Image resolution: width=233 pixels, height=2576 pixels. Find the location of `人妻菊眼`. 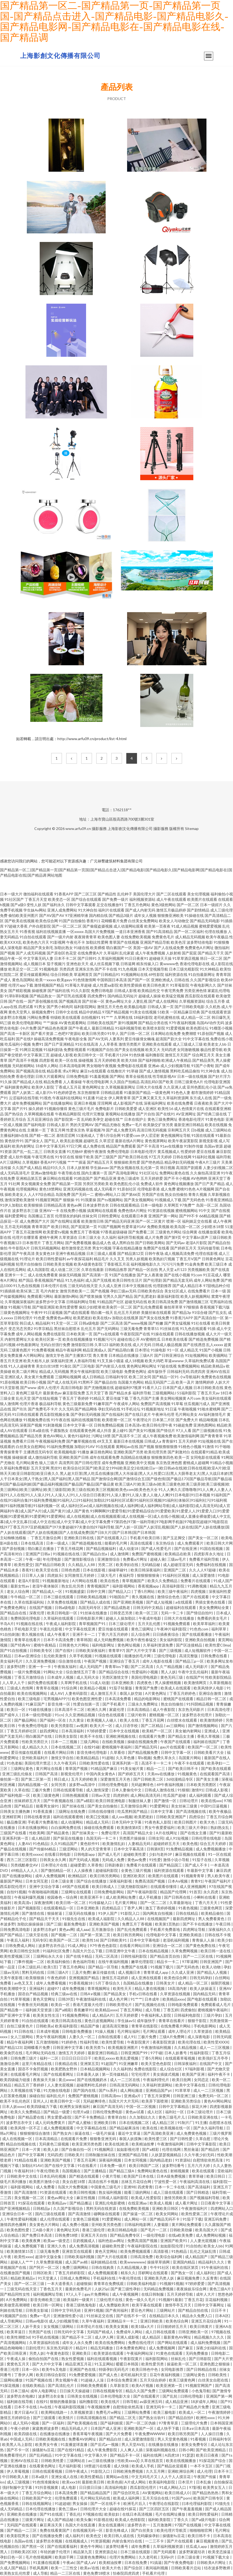

人妻菊眼 is located at coordinates (161, 2224).